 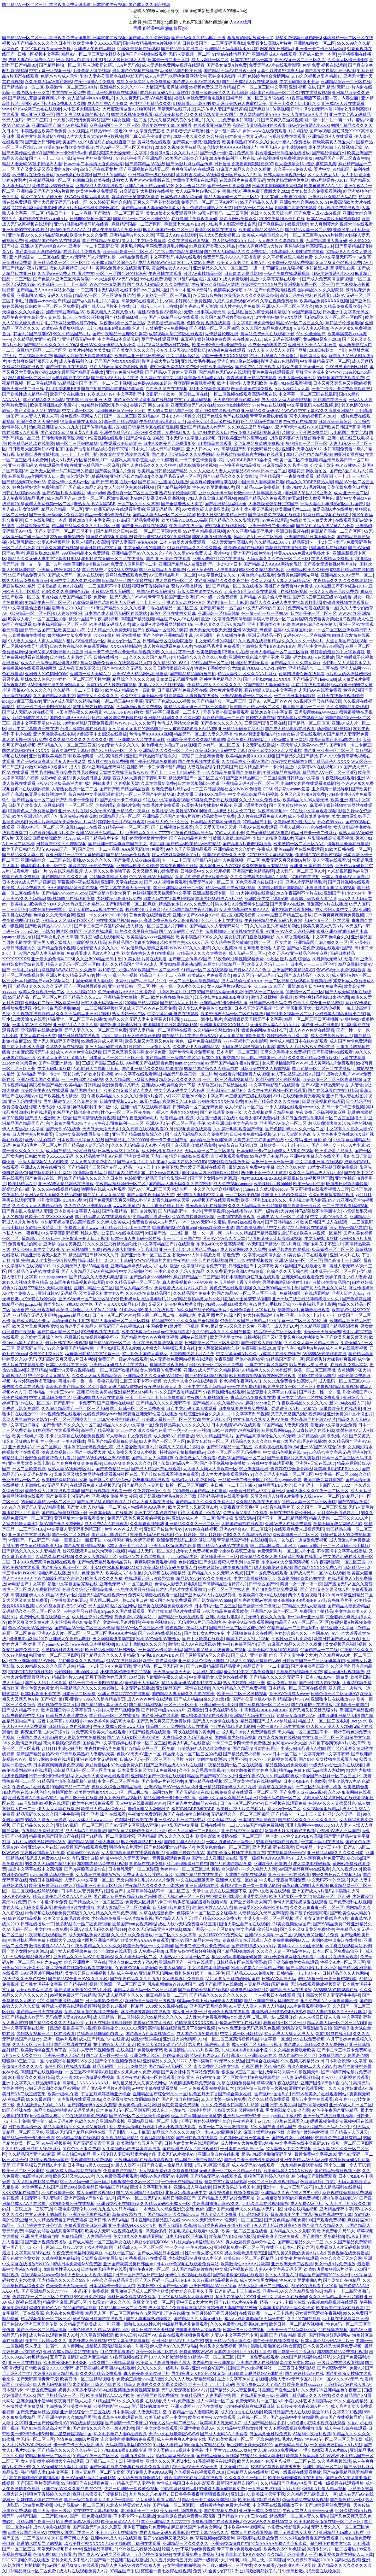 I want to click on 国产午夜激无码av毛片, so click(x=137, y=1118).